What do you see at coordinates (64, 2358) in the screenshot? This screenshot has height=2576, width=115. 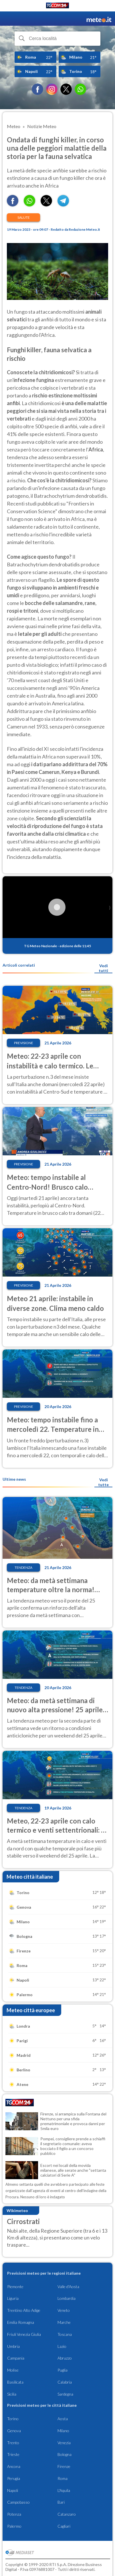 I see `Abruzzo` at bounding box center [64, 2358].